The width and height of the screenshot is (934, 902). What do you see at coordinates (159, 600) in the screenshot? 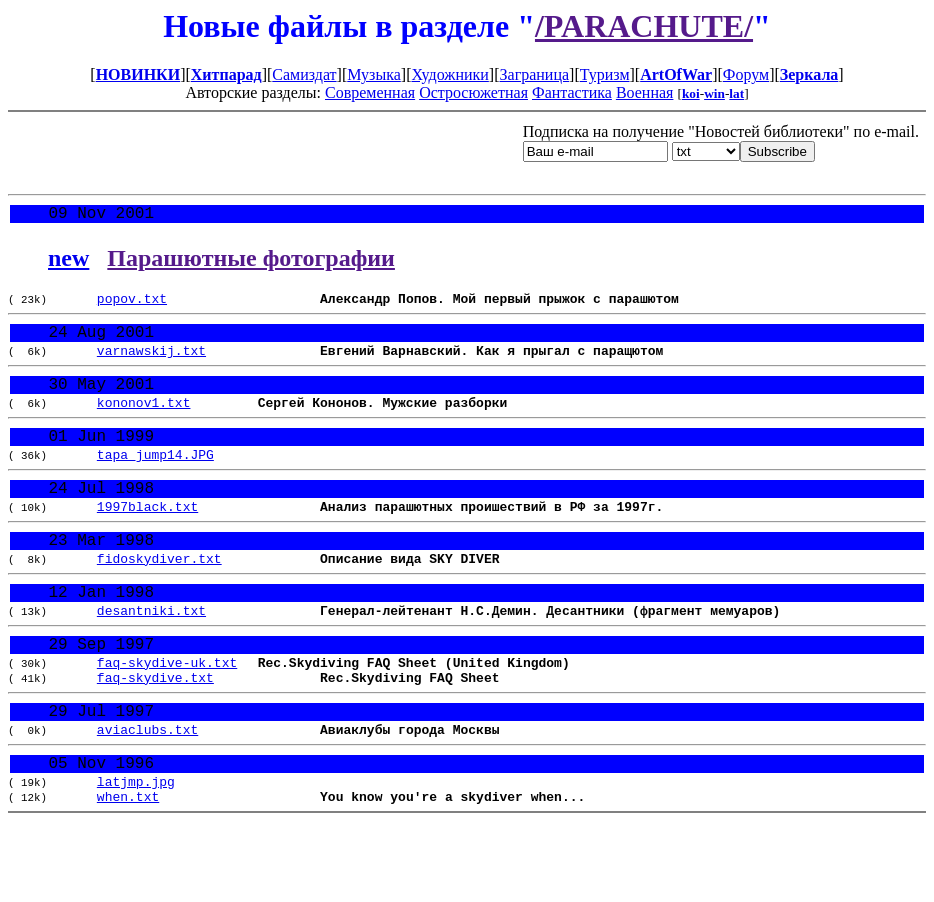
I see `fidoskydiver.txt` at bounding box center [159, 600].